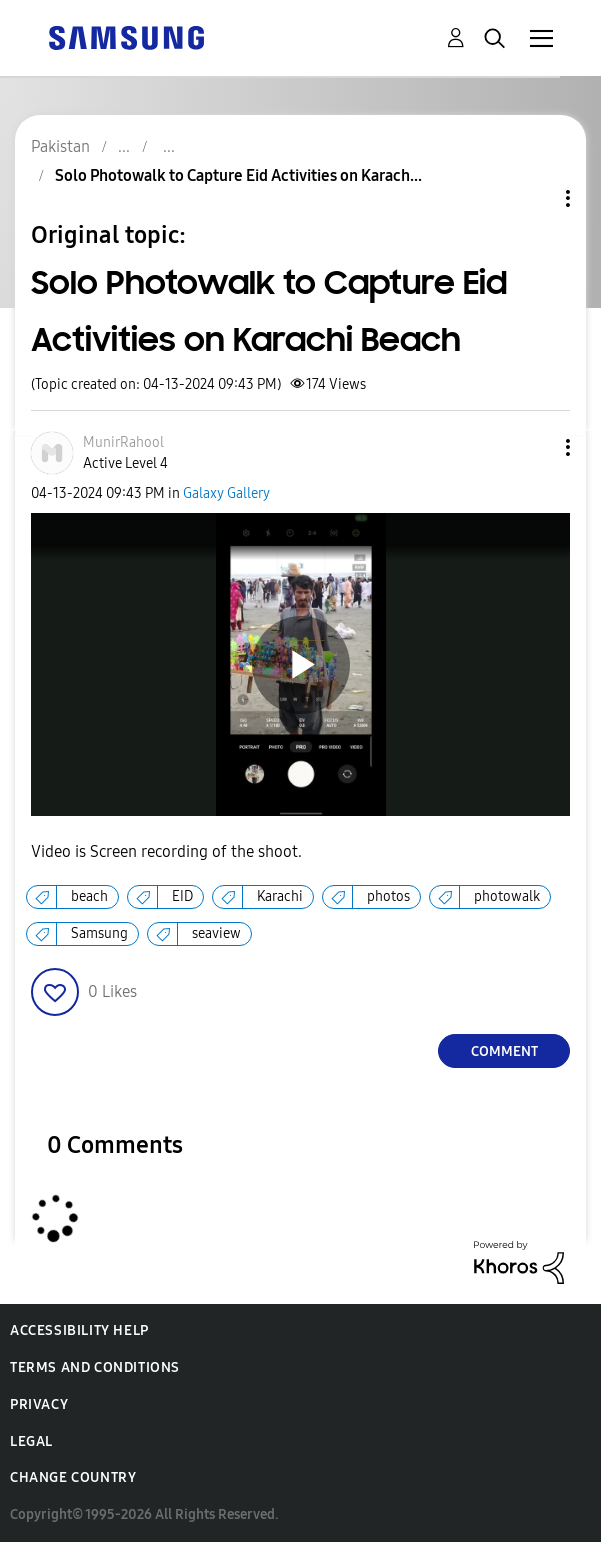  I want to click on Legal, so click(31, 1441).